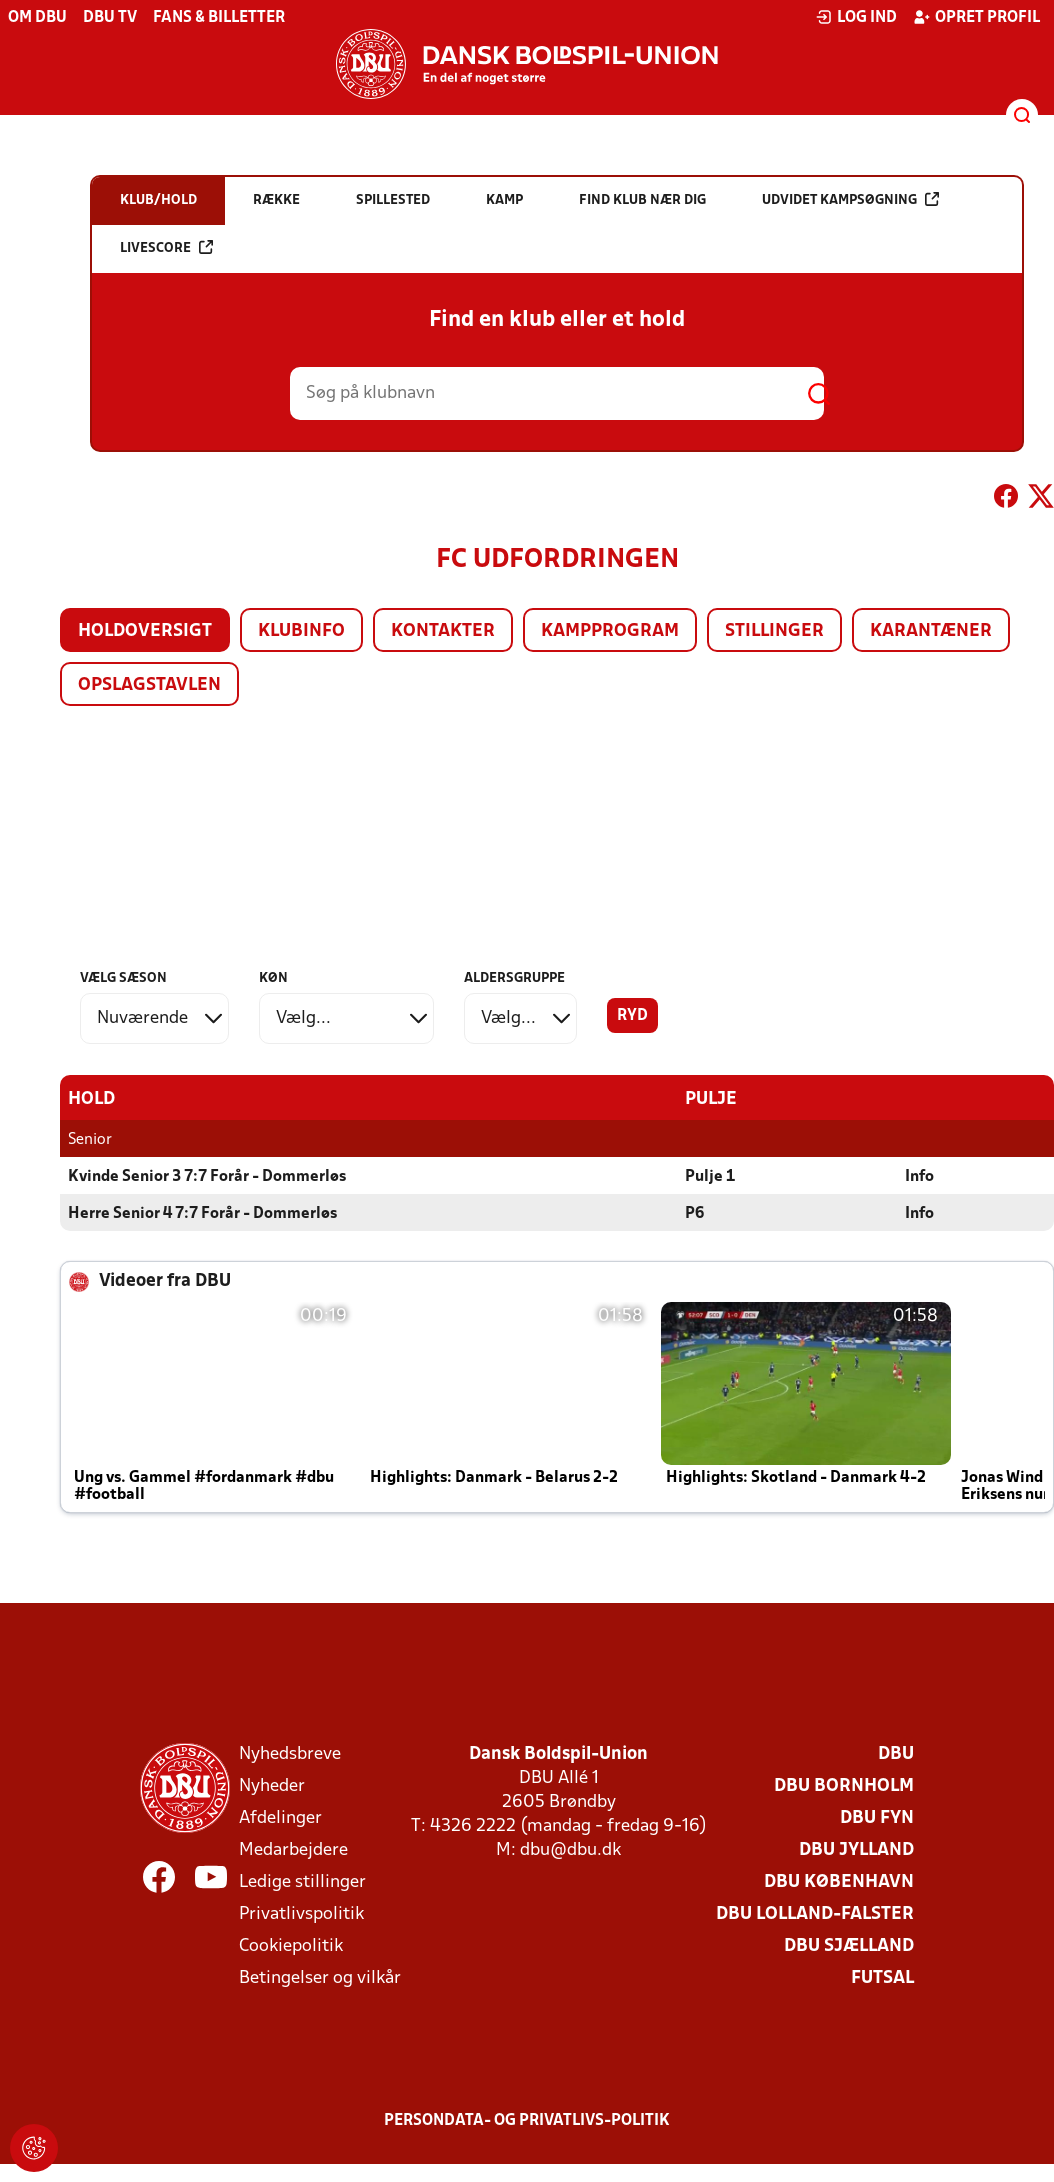 The height and width of the screenshot is (2182, 1054). I want to click on Betingelser og vilkår, so click(320, 1977).